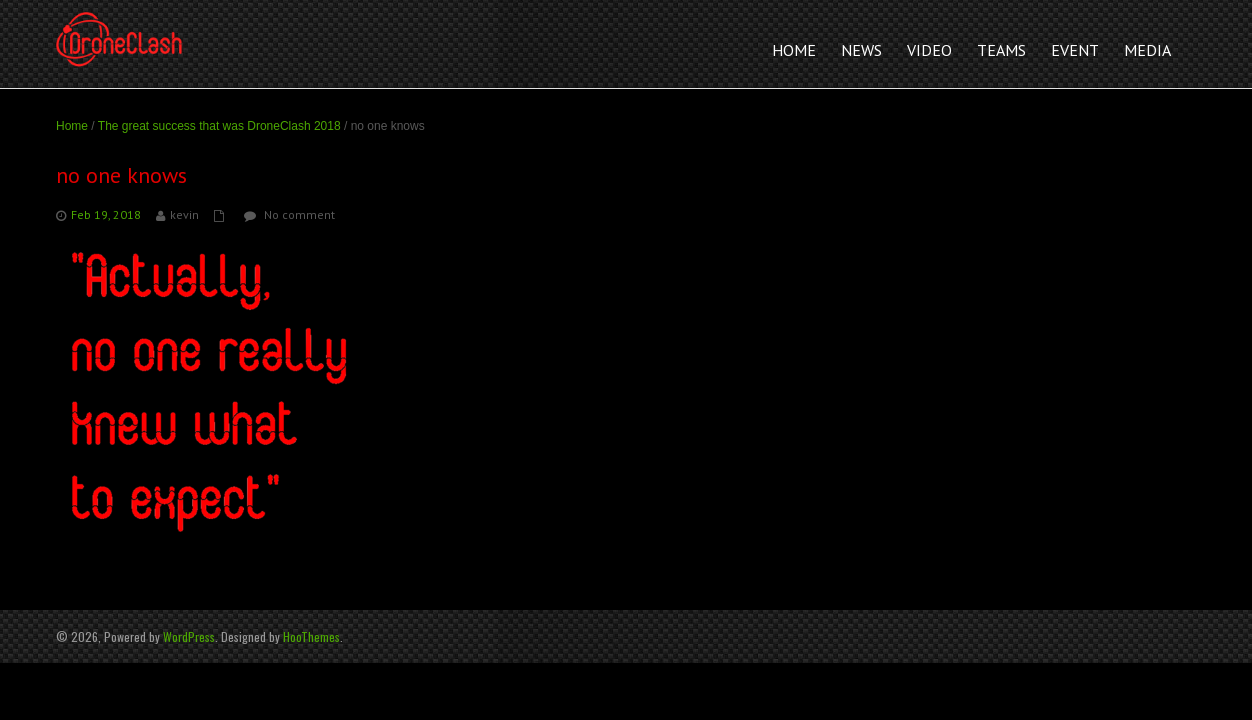 This screenshot has width=1252, height=720. I want to click on WordPress, so click(189, 636).